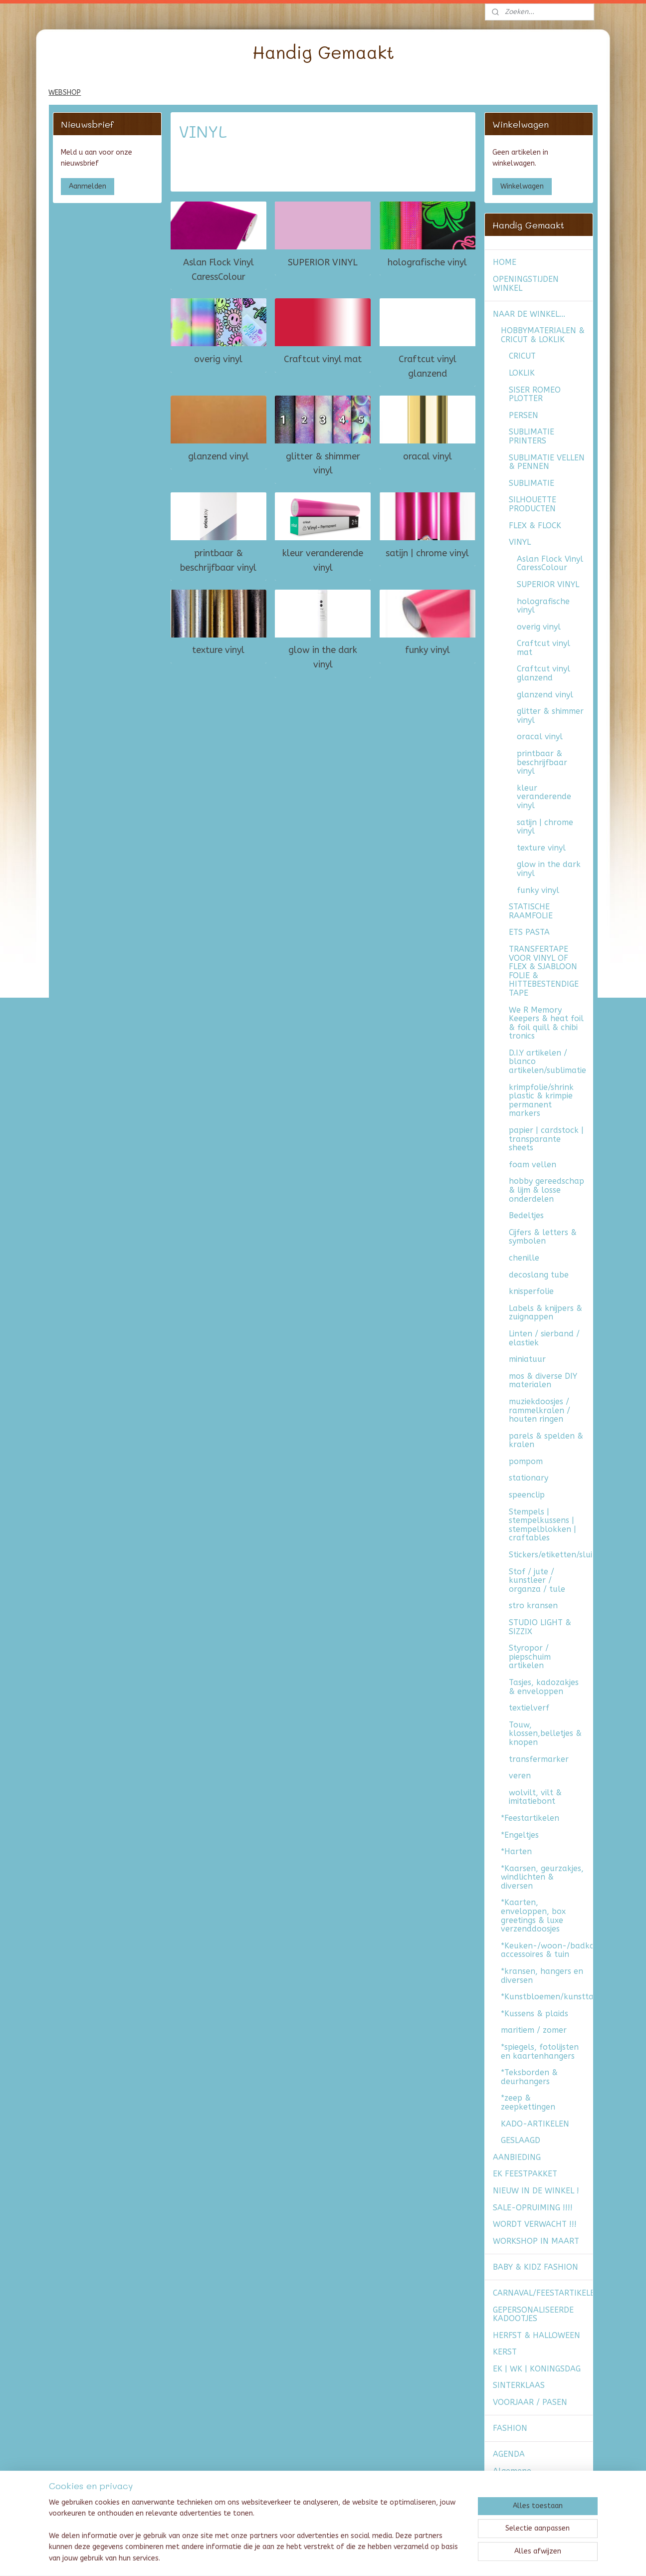 This screenshot has height=2576, width=646. I want to click on Labels & knijpers & zuignappen, so click(545, 1312).